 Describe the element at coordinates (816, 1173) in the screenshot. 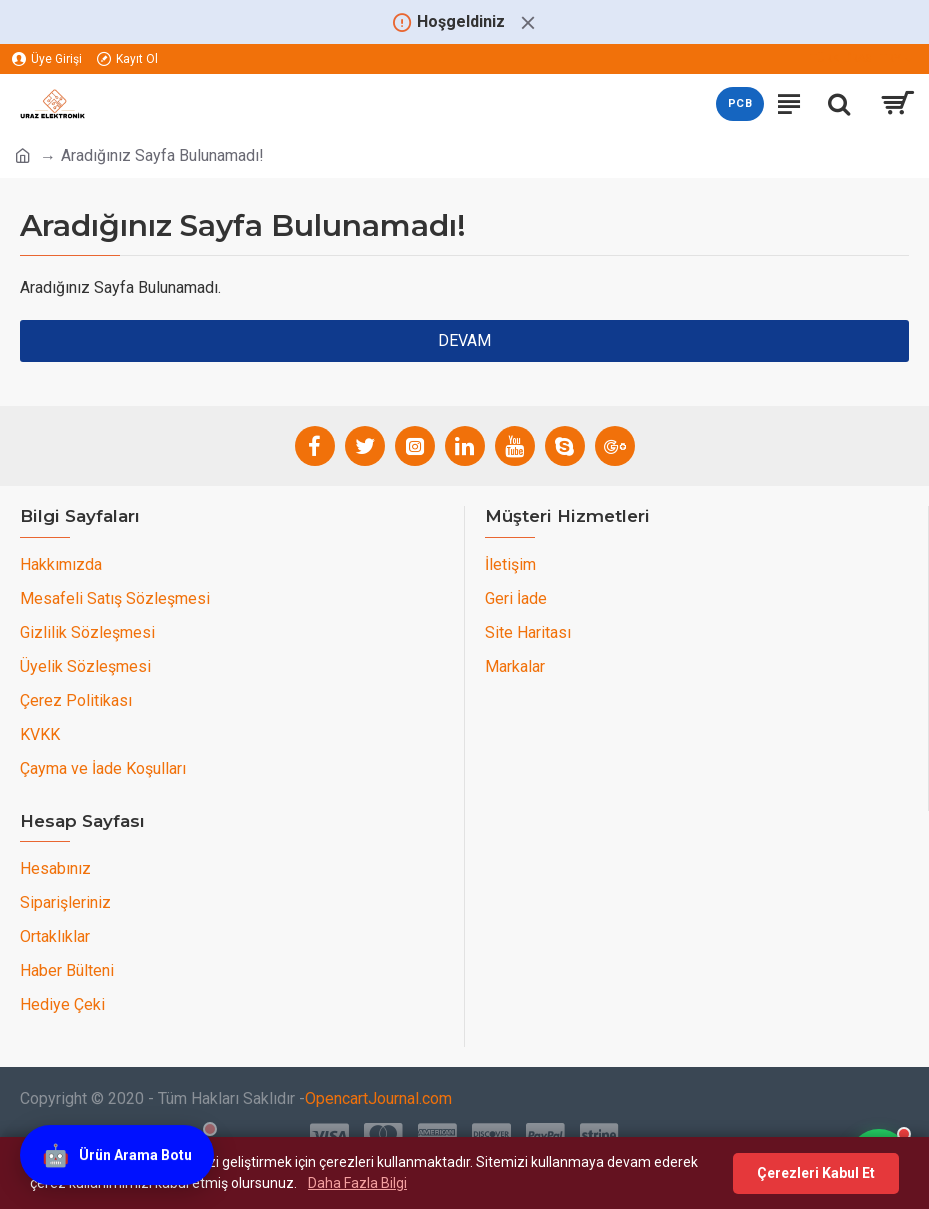

I see `Çerezleri Kabul Et` at that location.